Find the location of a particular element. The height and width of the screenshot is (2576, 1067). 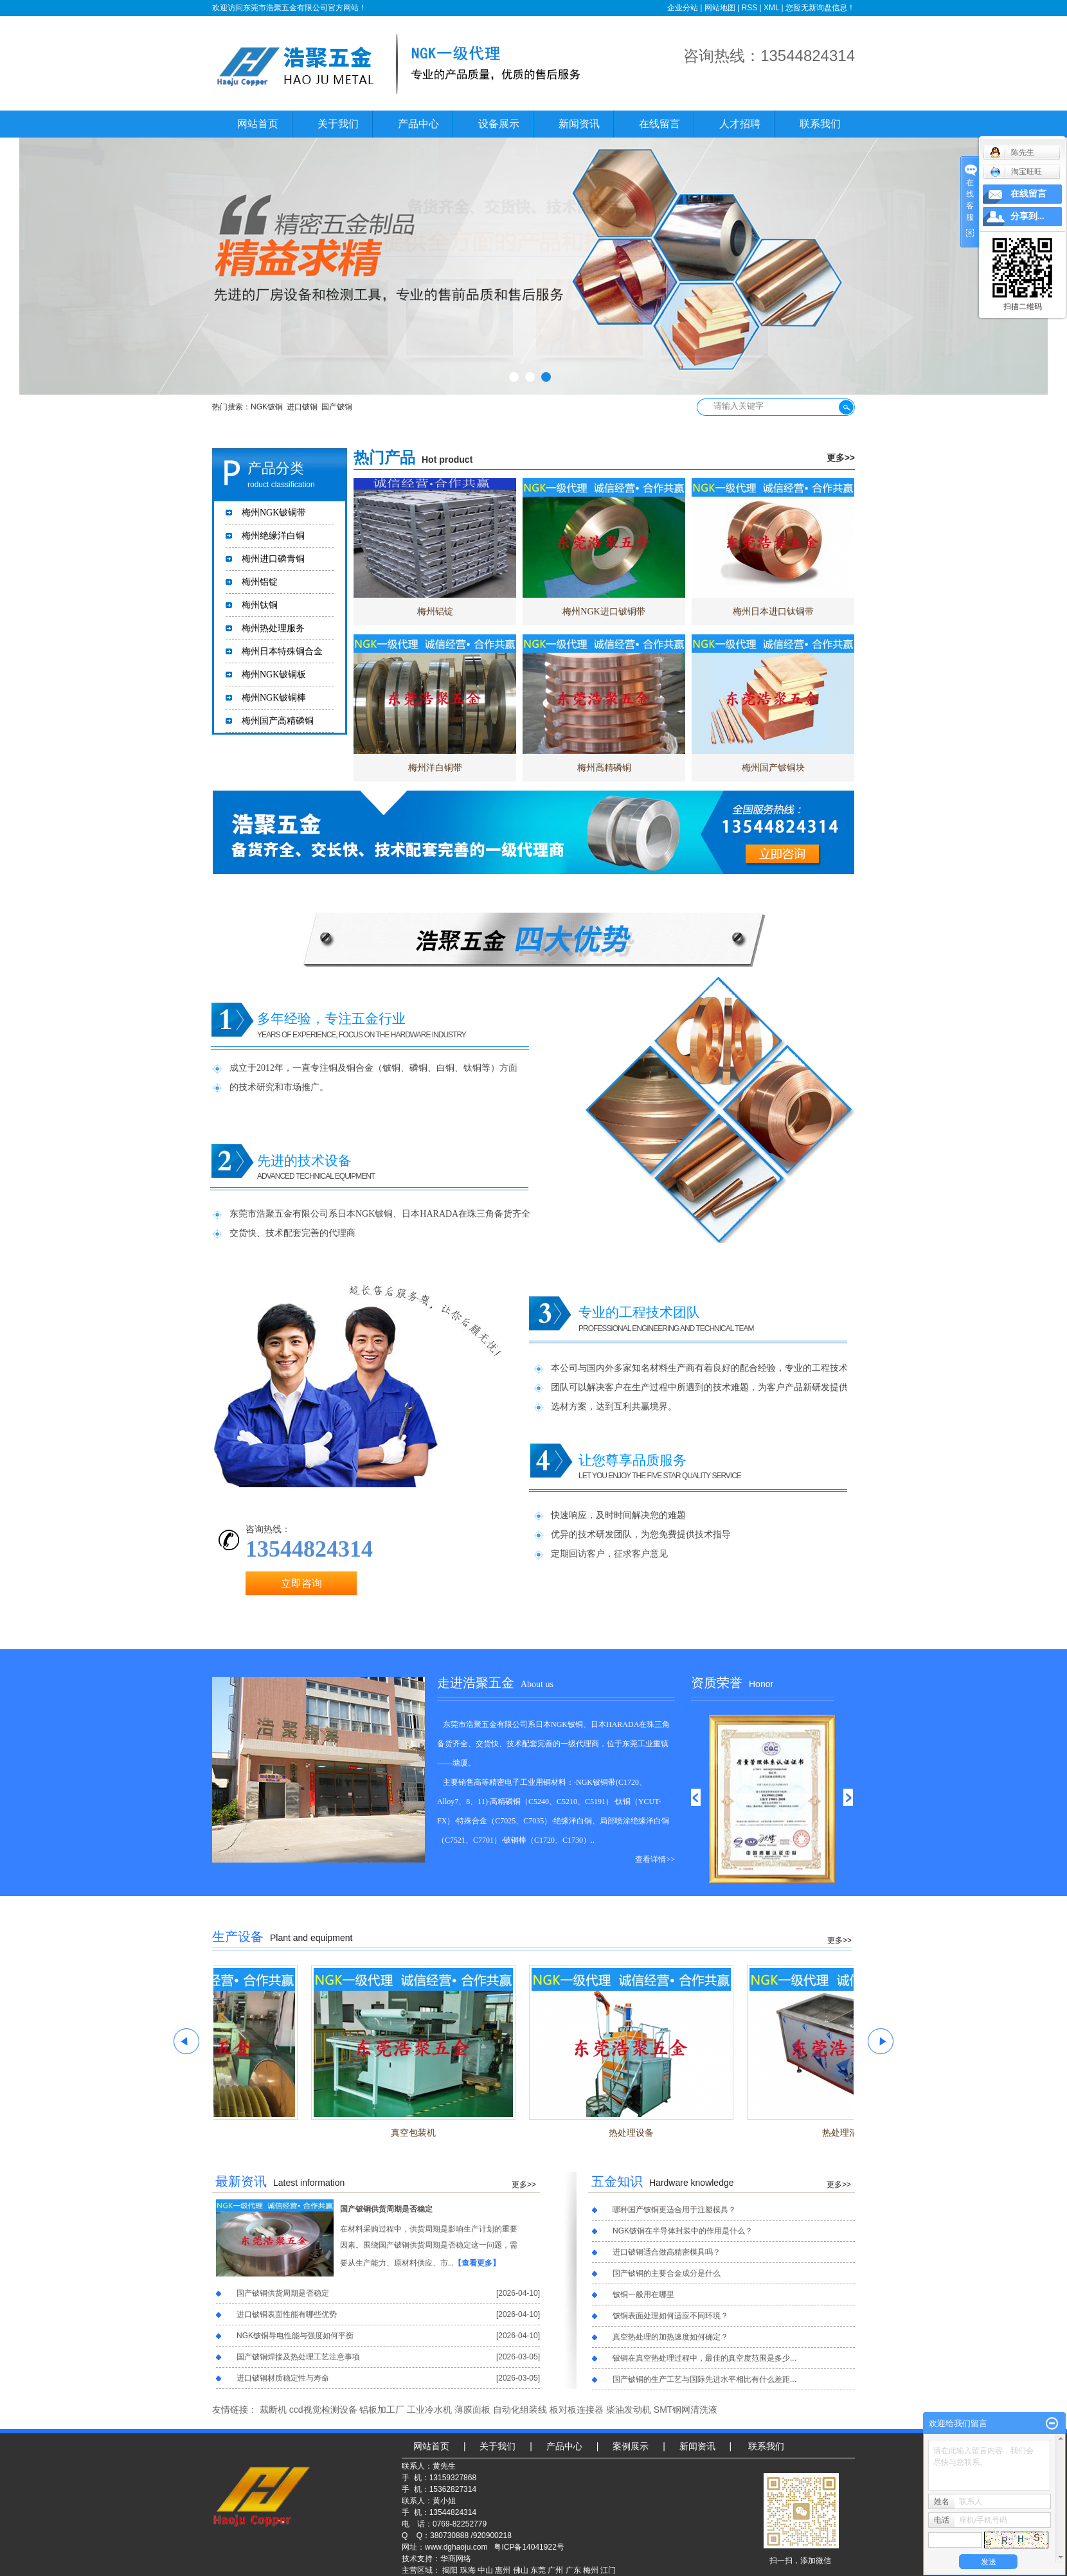

淘宝旺旺 is located at coordinates (1016, 171).